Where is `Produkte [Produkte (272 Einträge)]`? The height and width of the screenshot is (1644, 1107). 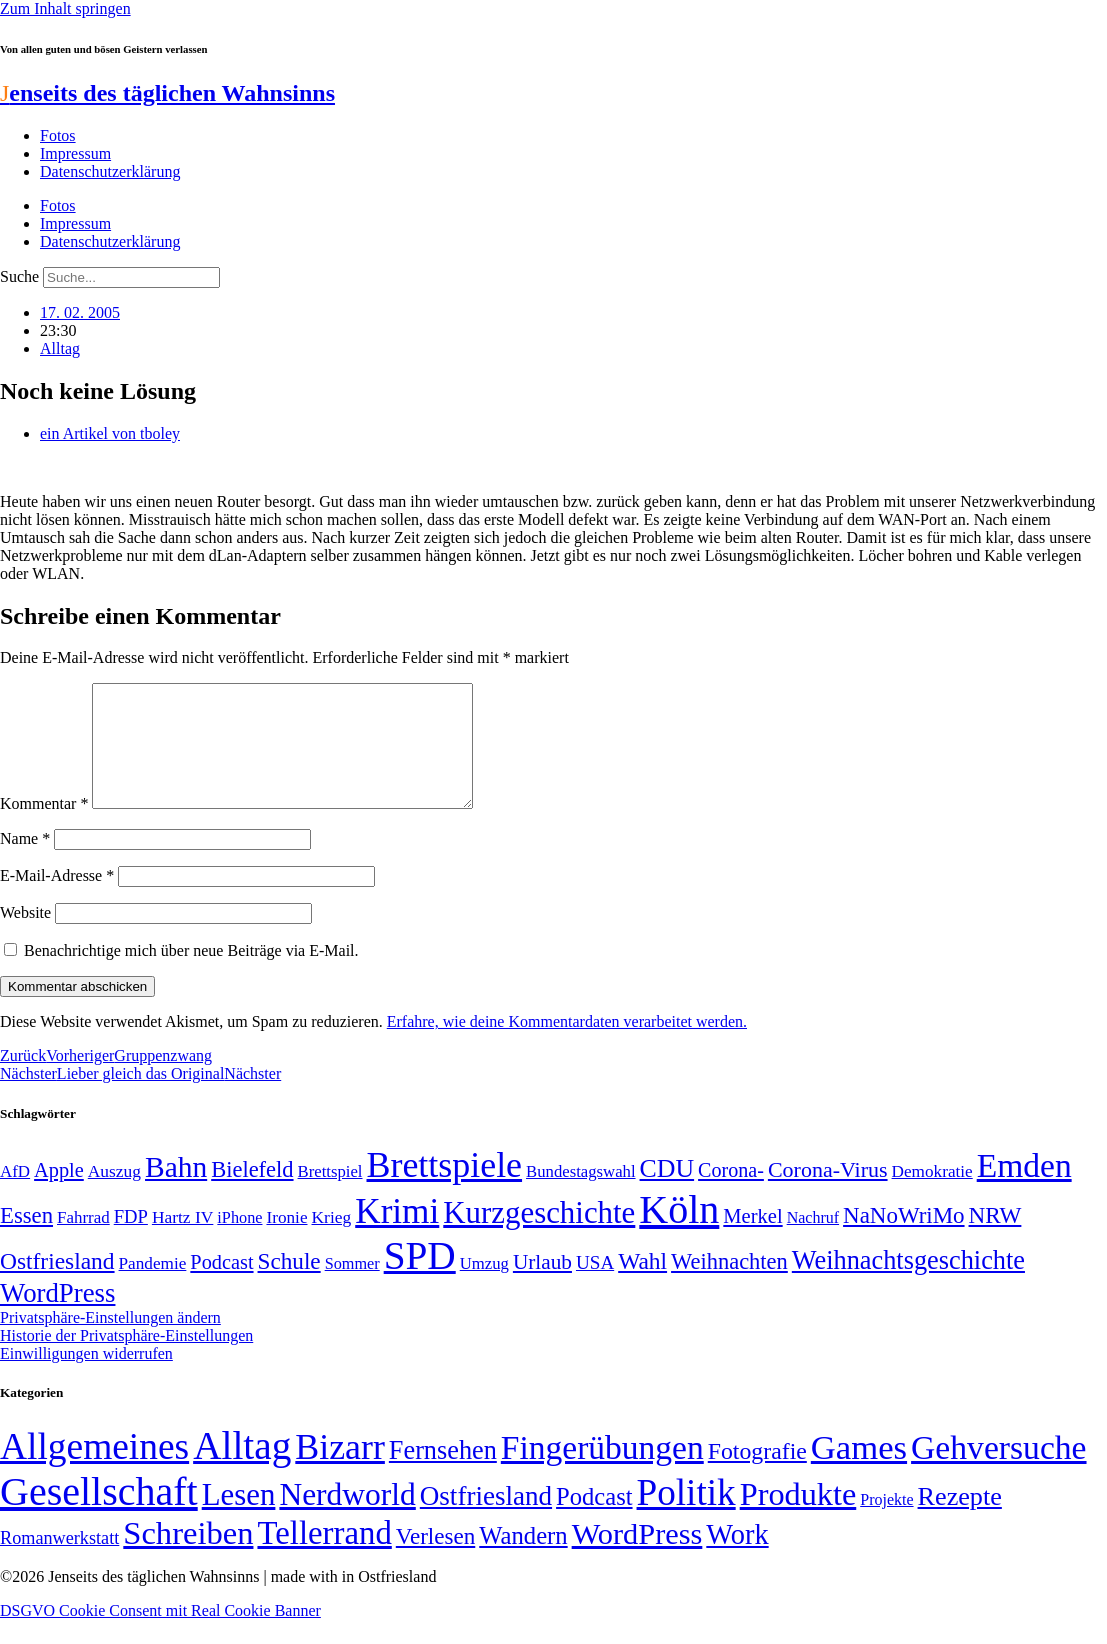 Produkte [Produkte (272 Einträge)] is located at coordinates (798, 1518).